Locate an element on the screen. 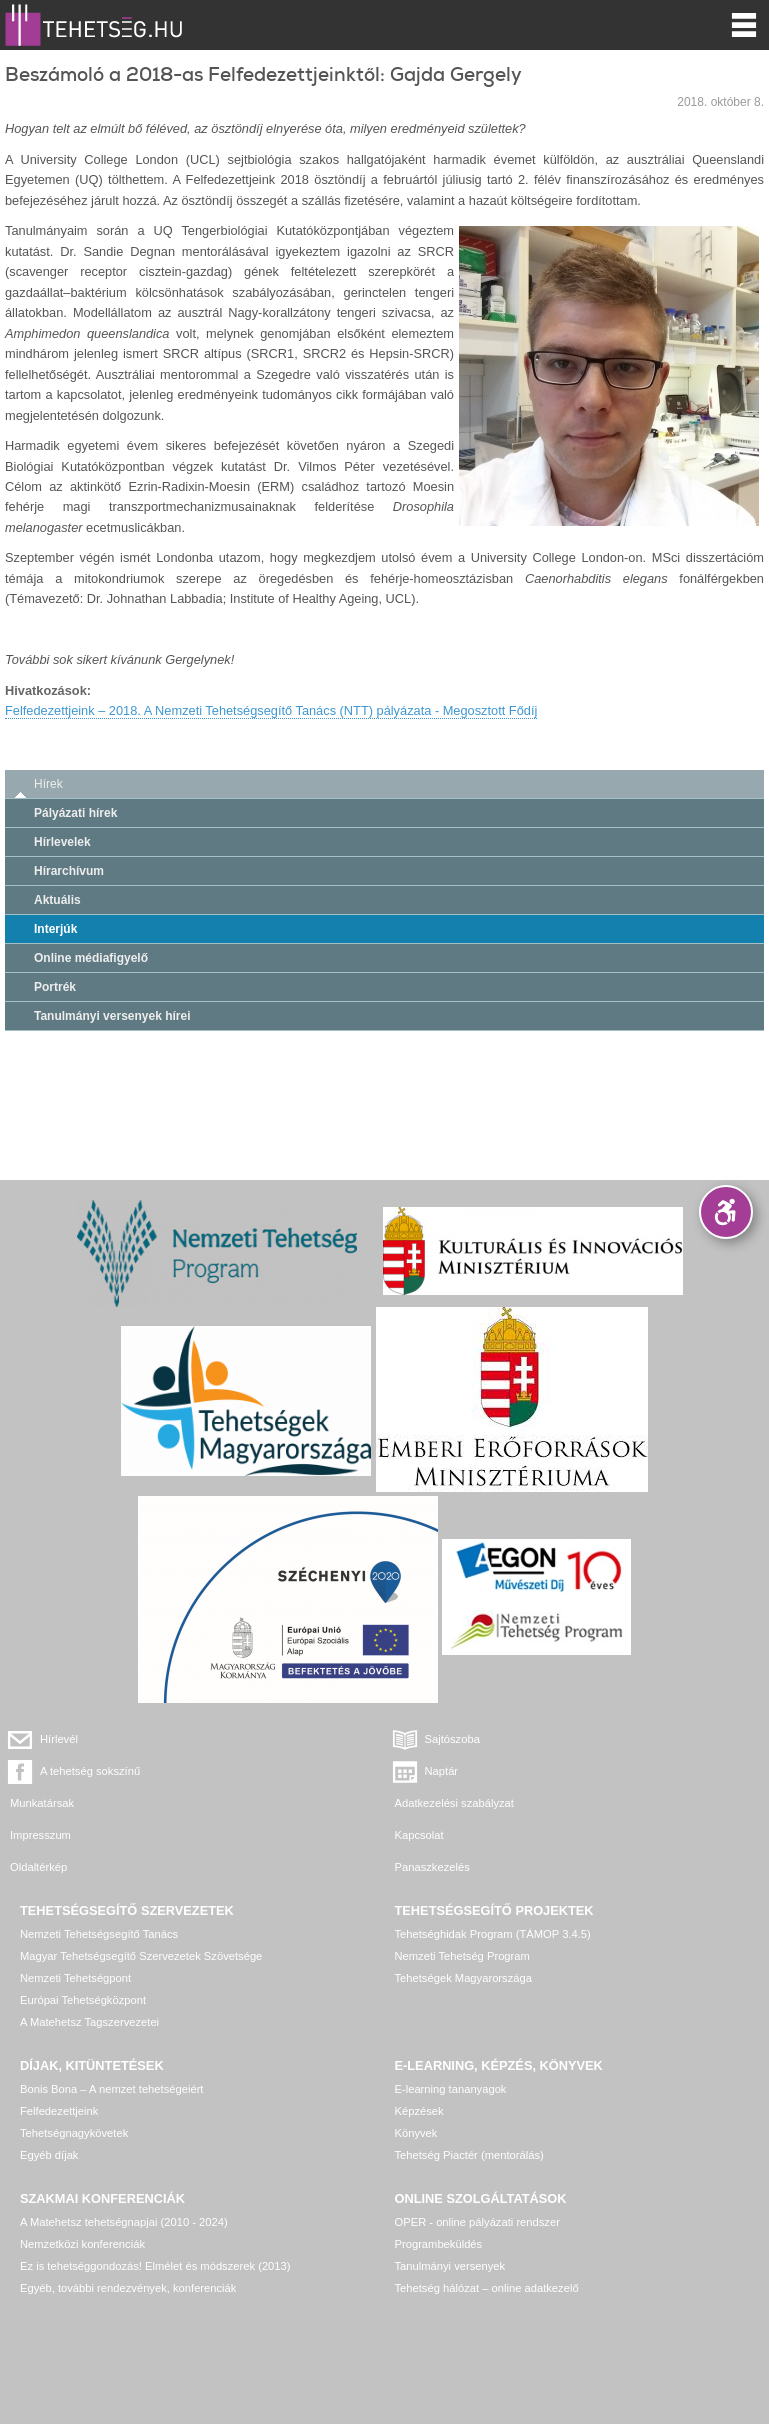 The height and width of the screenshot is (2424, 769). Oldaltérkép is located at coordinates (38, 1867).